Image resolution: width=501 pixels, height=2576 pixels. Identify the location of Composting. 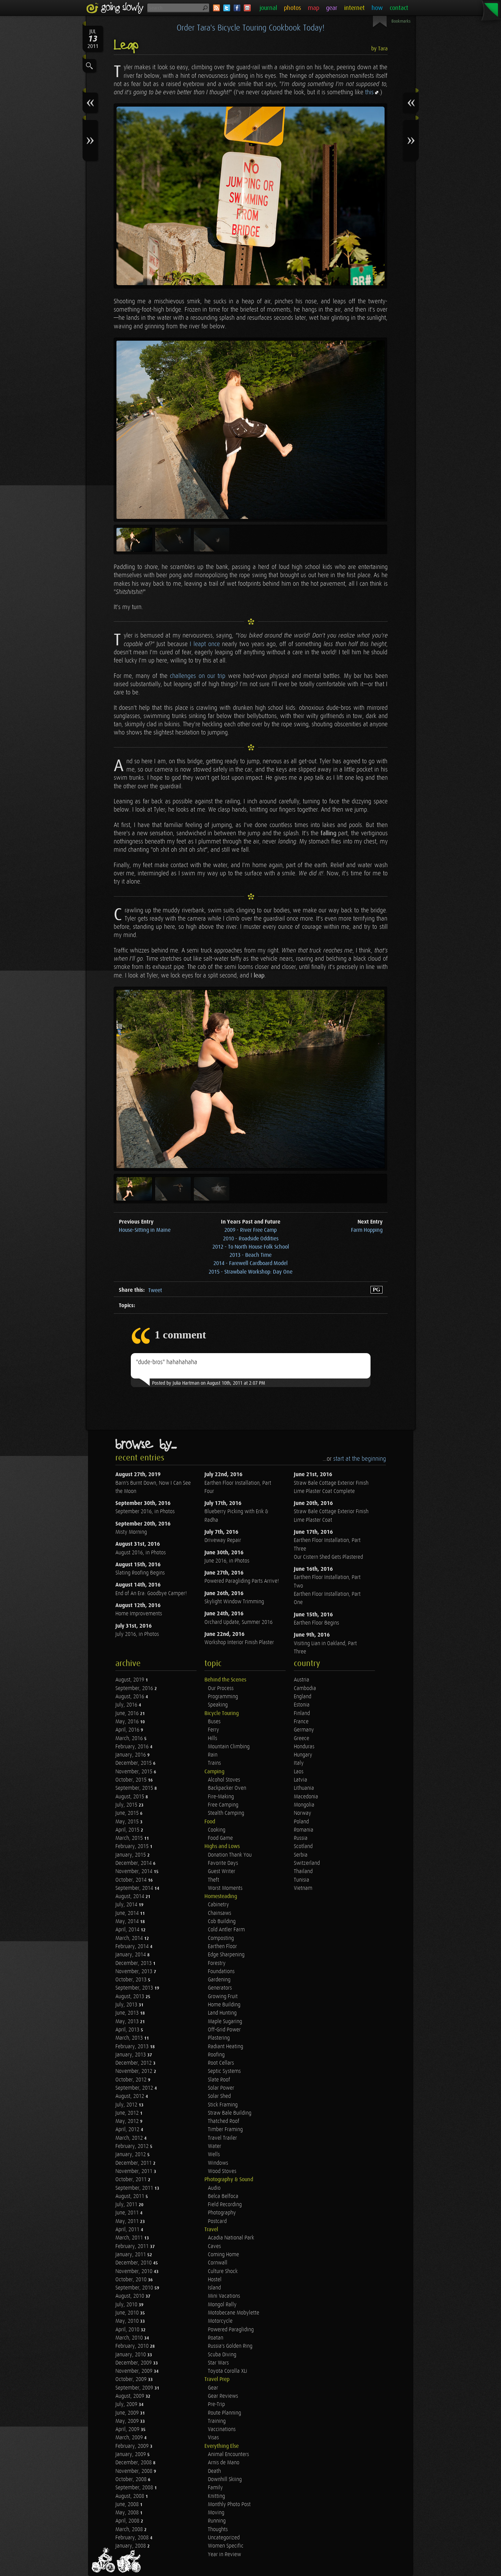
(221, 1938).